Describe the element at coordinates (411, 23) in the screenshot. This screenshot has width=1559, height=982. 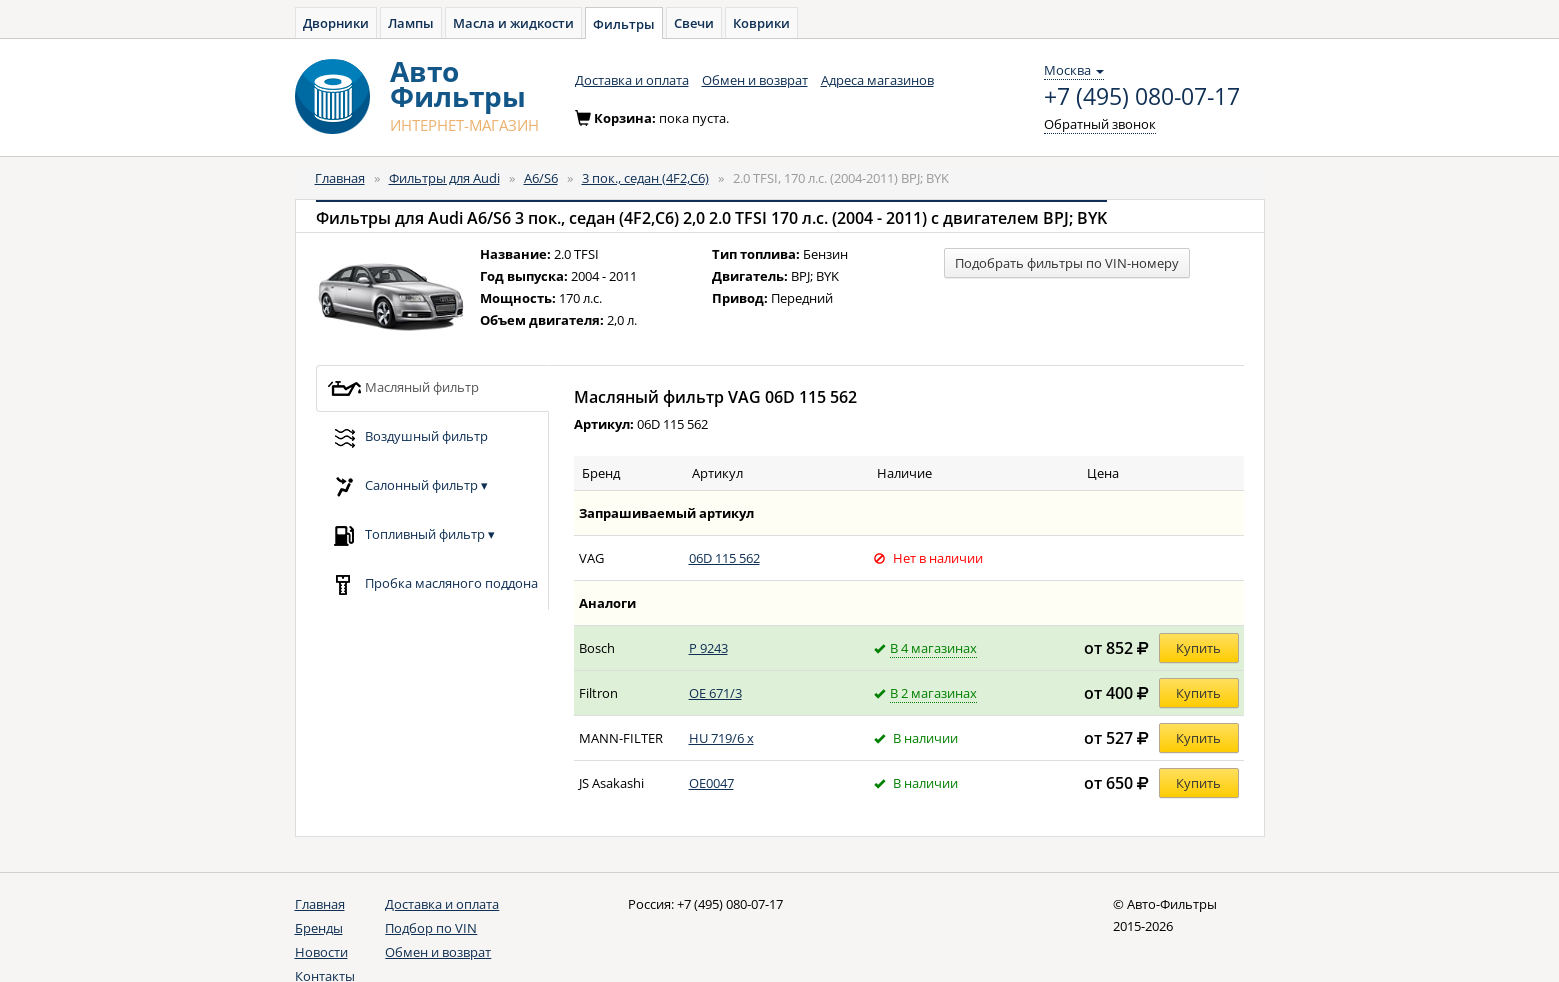
I see `Лампы` at that location.